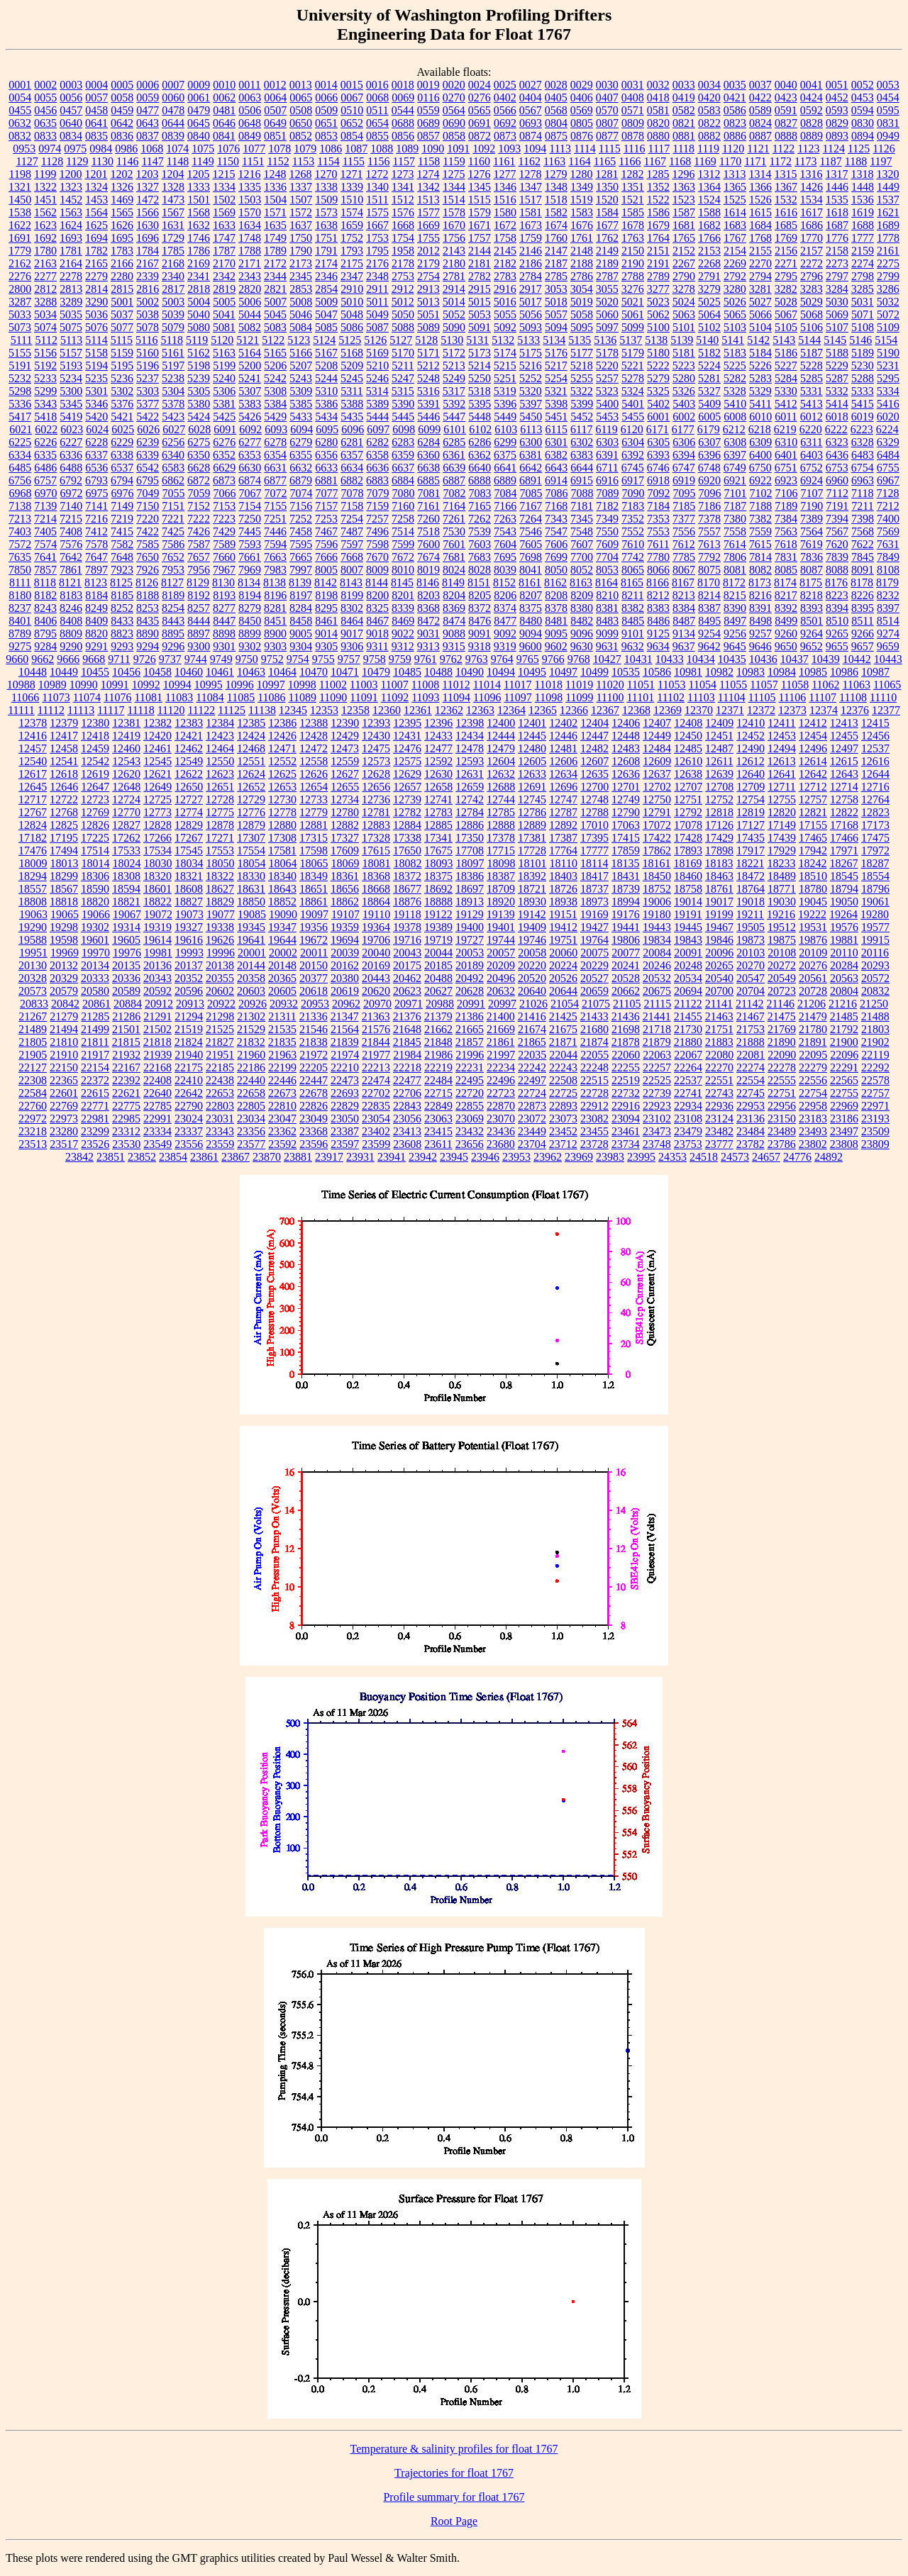 The width and height of the screenshot is (908, 2576). What do you see at coordinates (96, 302) in the screenshot?
I see `3290` at bounding box center [96, 302].